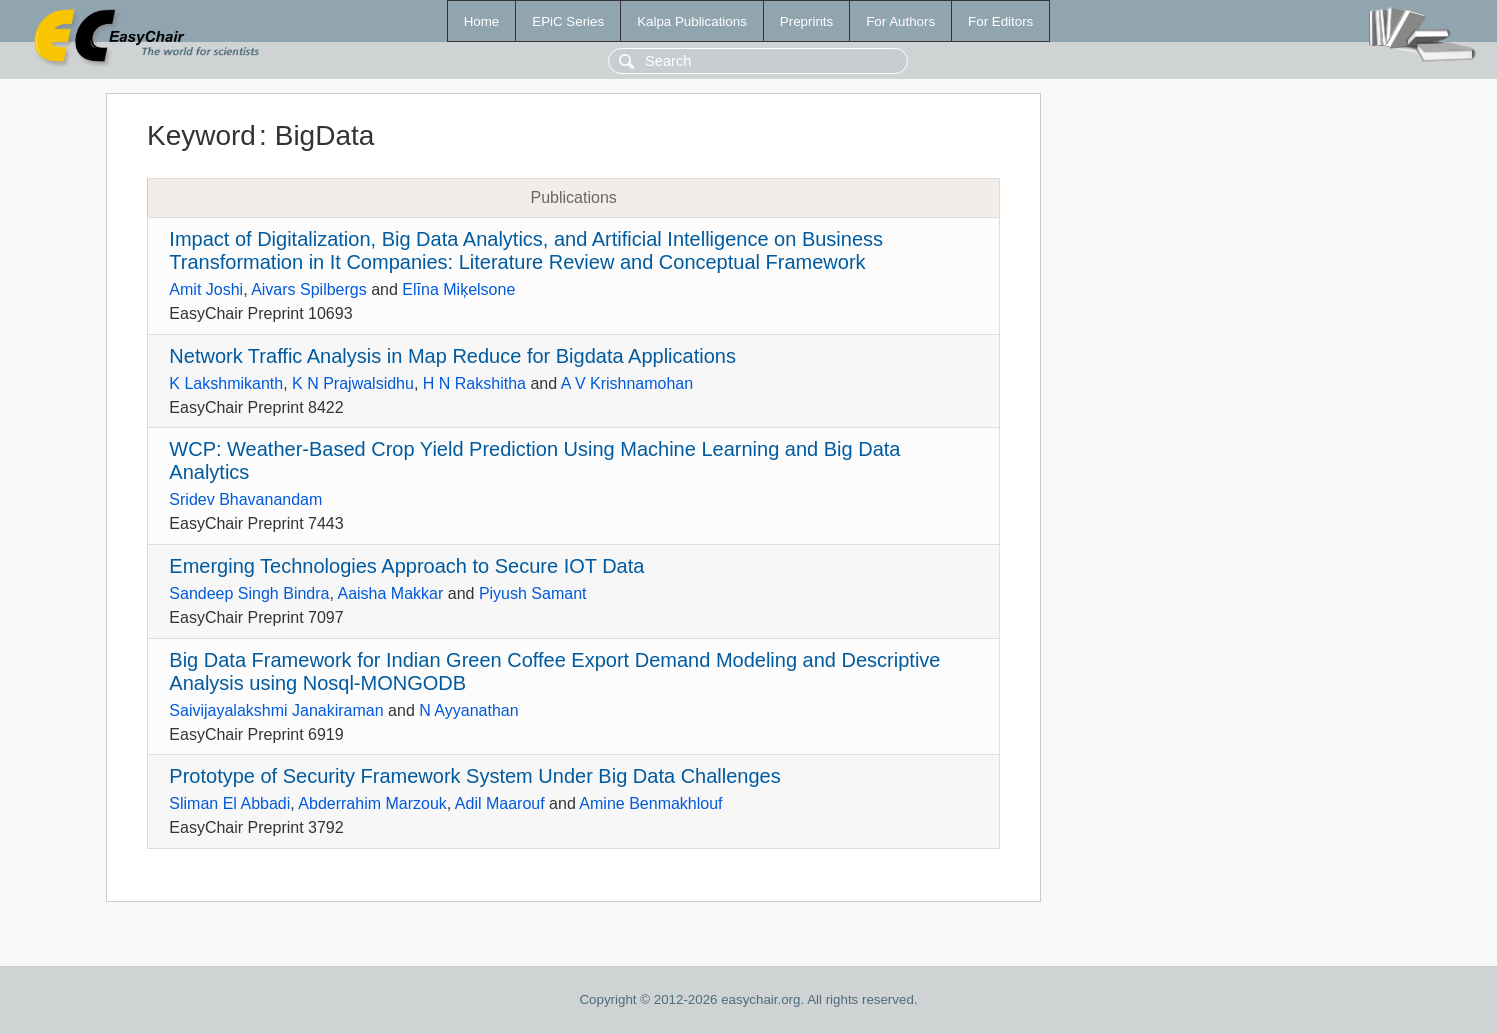 The width and height of the screenshot is (1497, 1034). What do you see at coordinates (474, 383) in the screenshot?
I see `H N Rakshitha` at bounding box center [474, 383].